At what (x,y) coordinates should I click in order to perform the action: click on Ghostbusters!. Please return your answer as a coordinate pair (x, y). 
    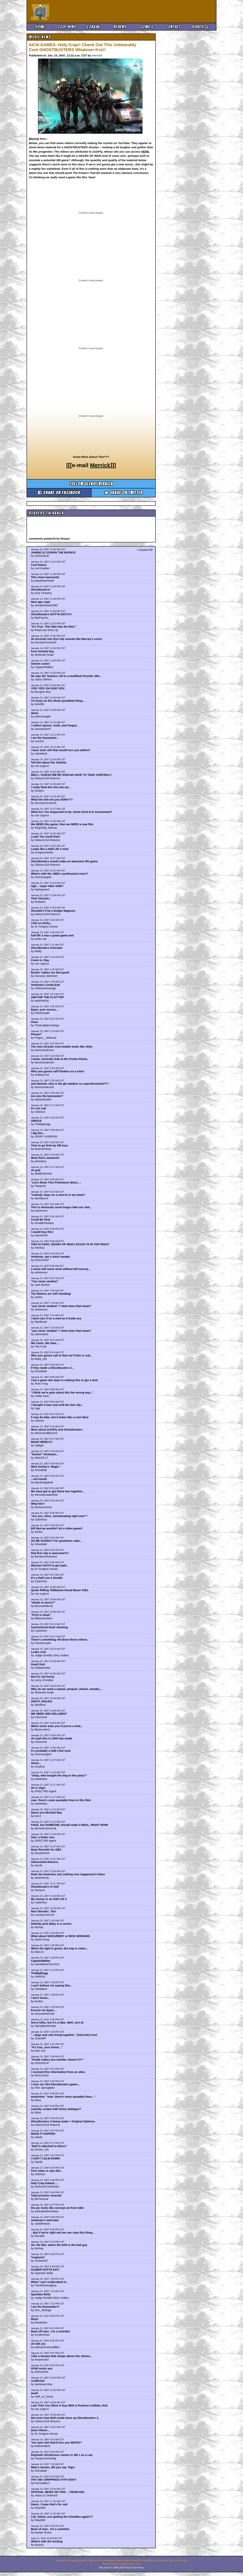
    Looking at the image, I should click on (40, 589).